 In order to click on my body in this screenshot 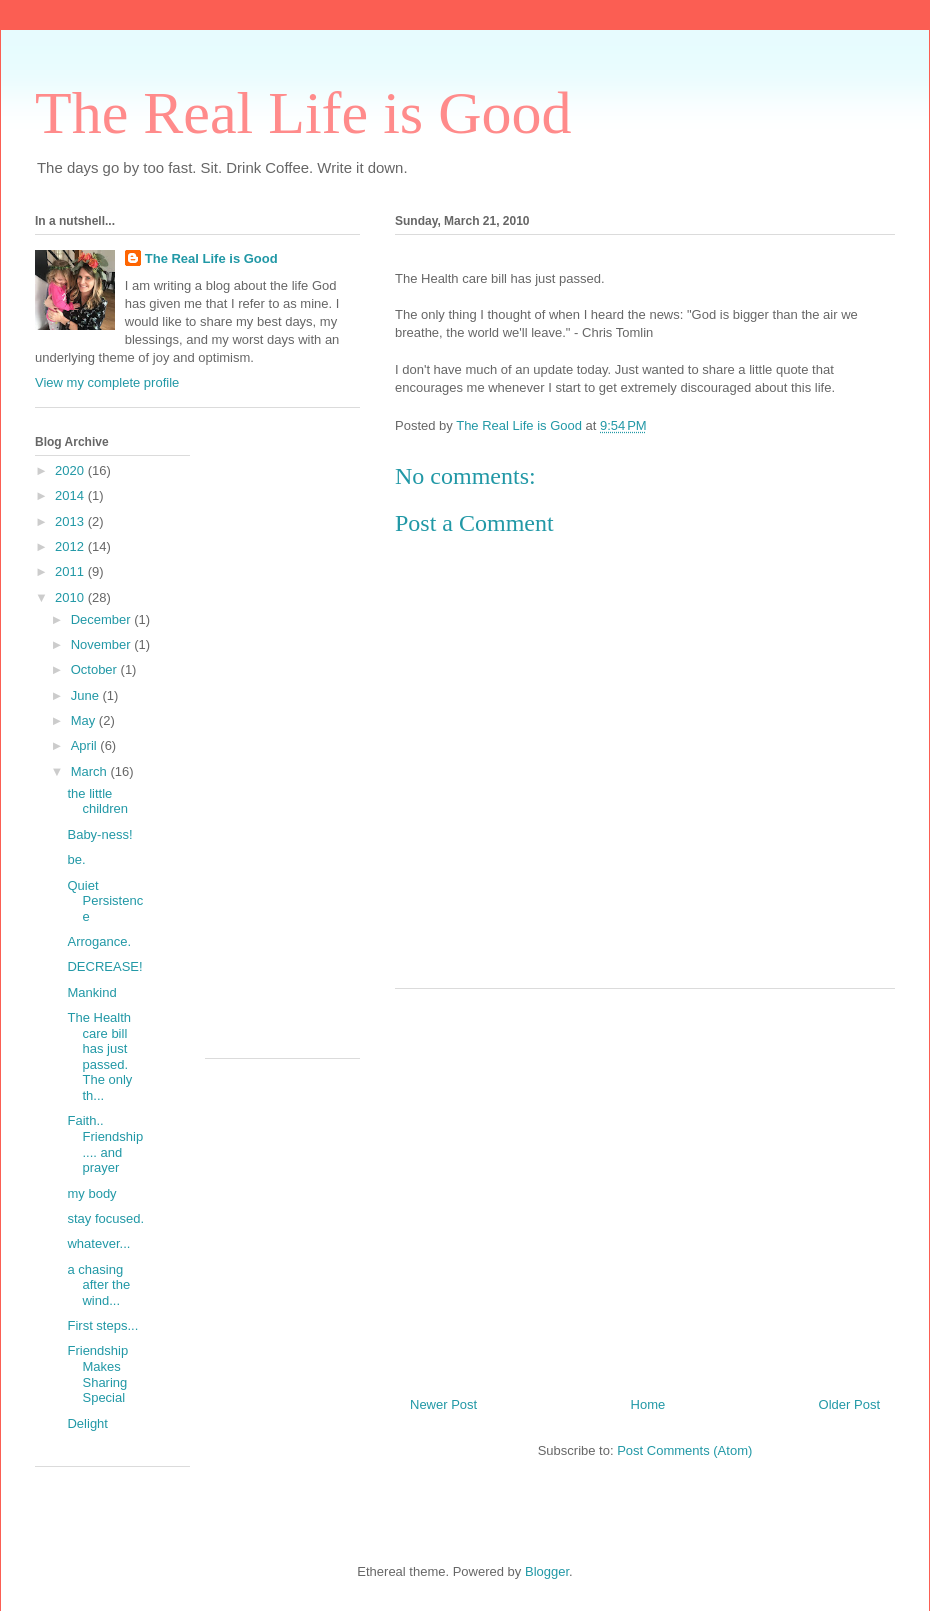, I will do `click(91, 1193)`.